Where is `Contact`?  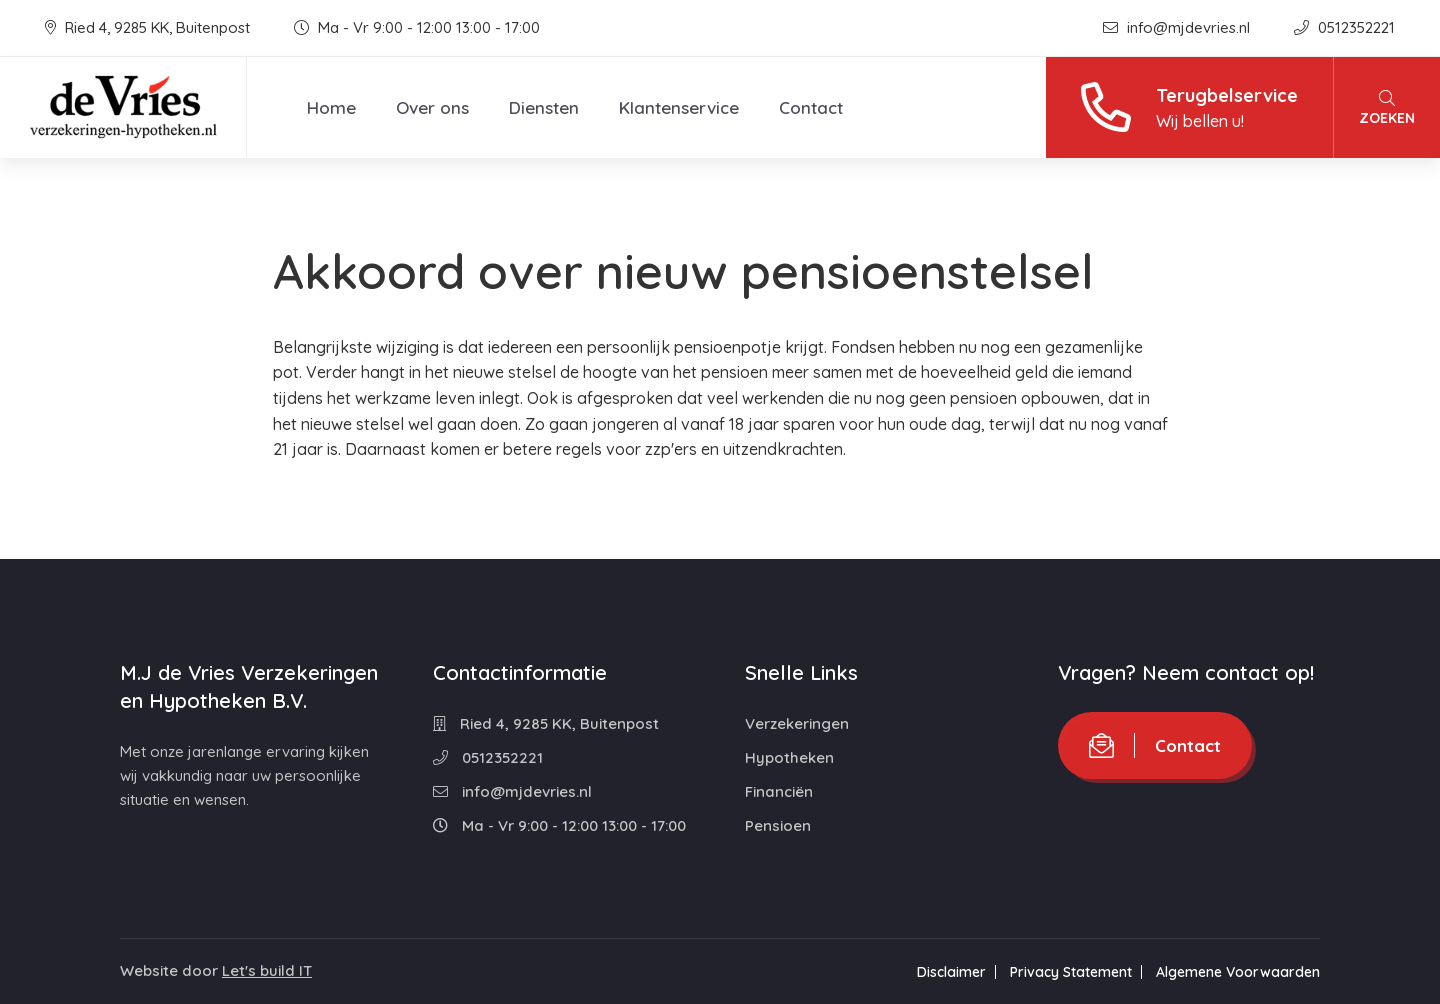
Contact is located at coordinates (811, 107).